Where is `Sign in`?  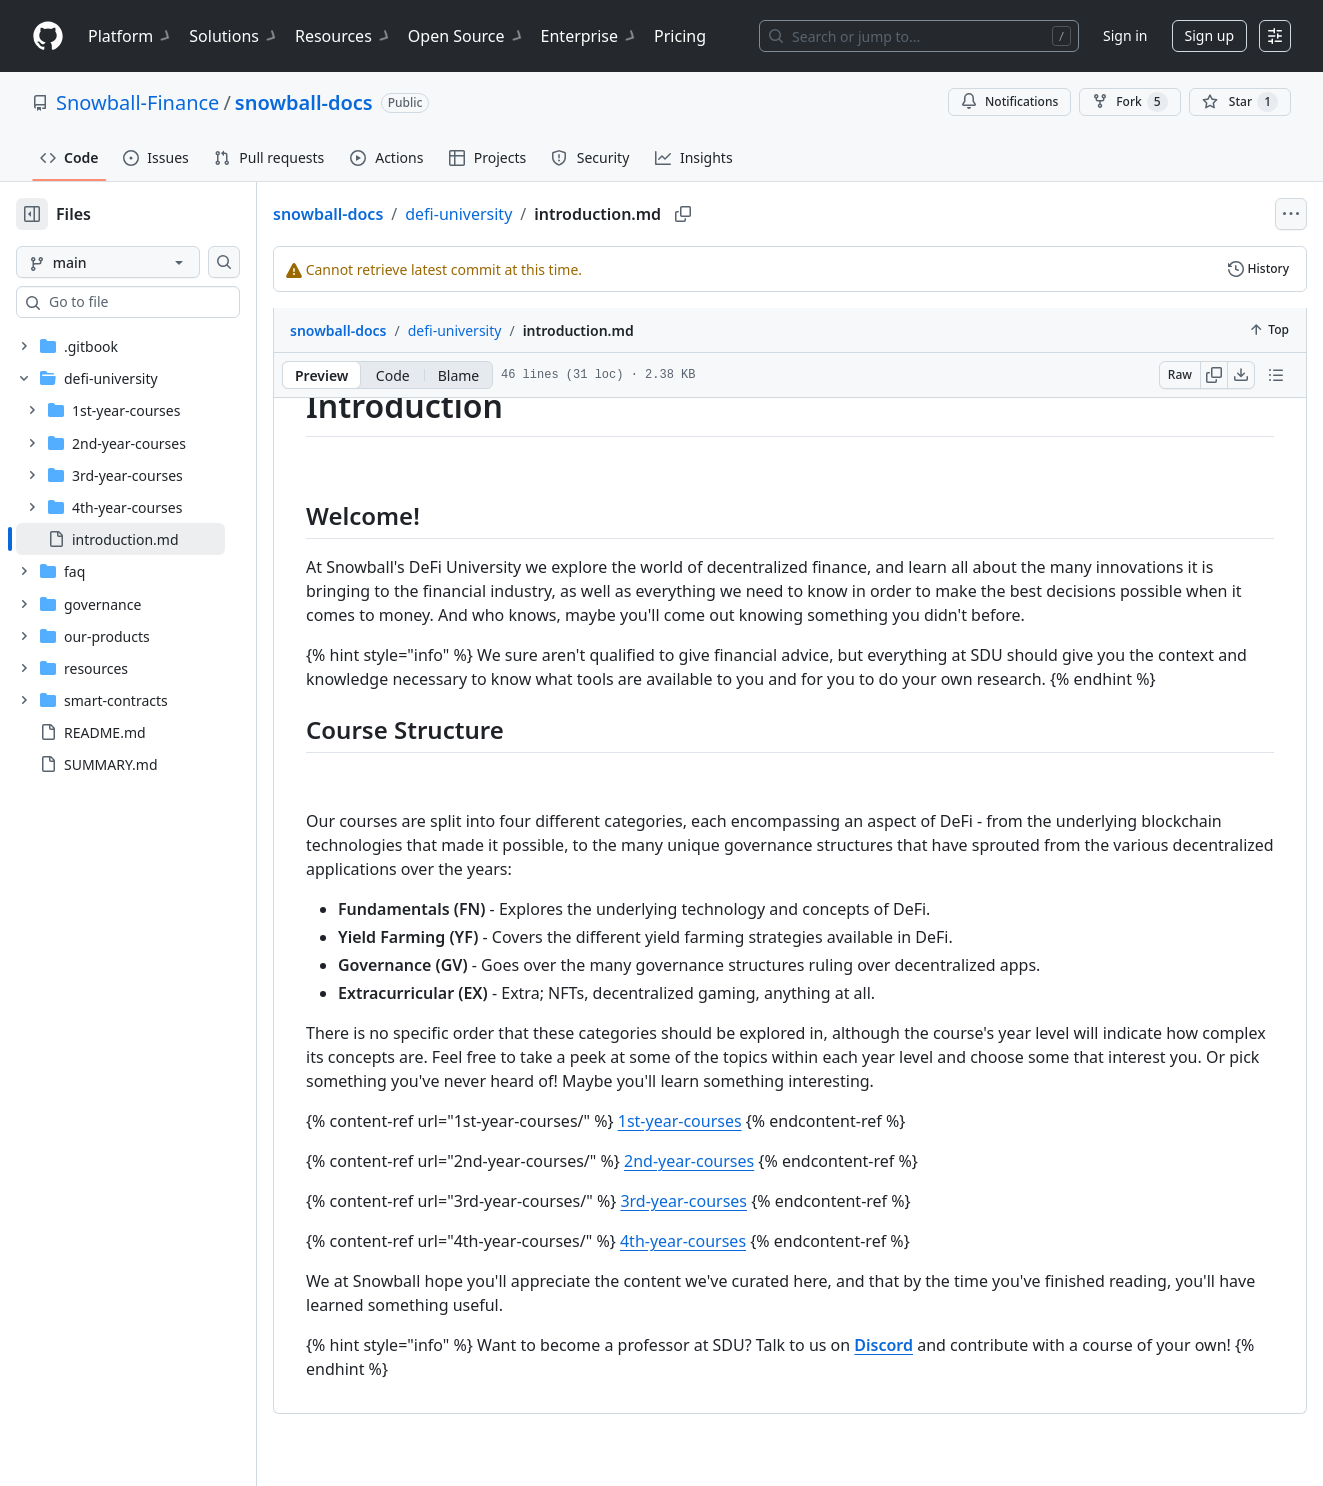
Sign in is located at coordinates (1125, 35).